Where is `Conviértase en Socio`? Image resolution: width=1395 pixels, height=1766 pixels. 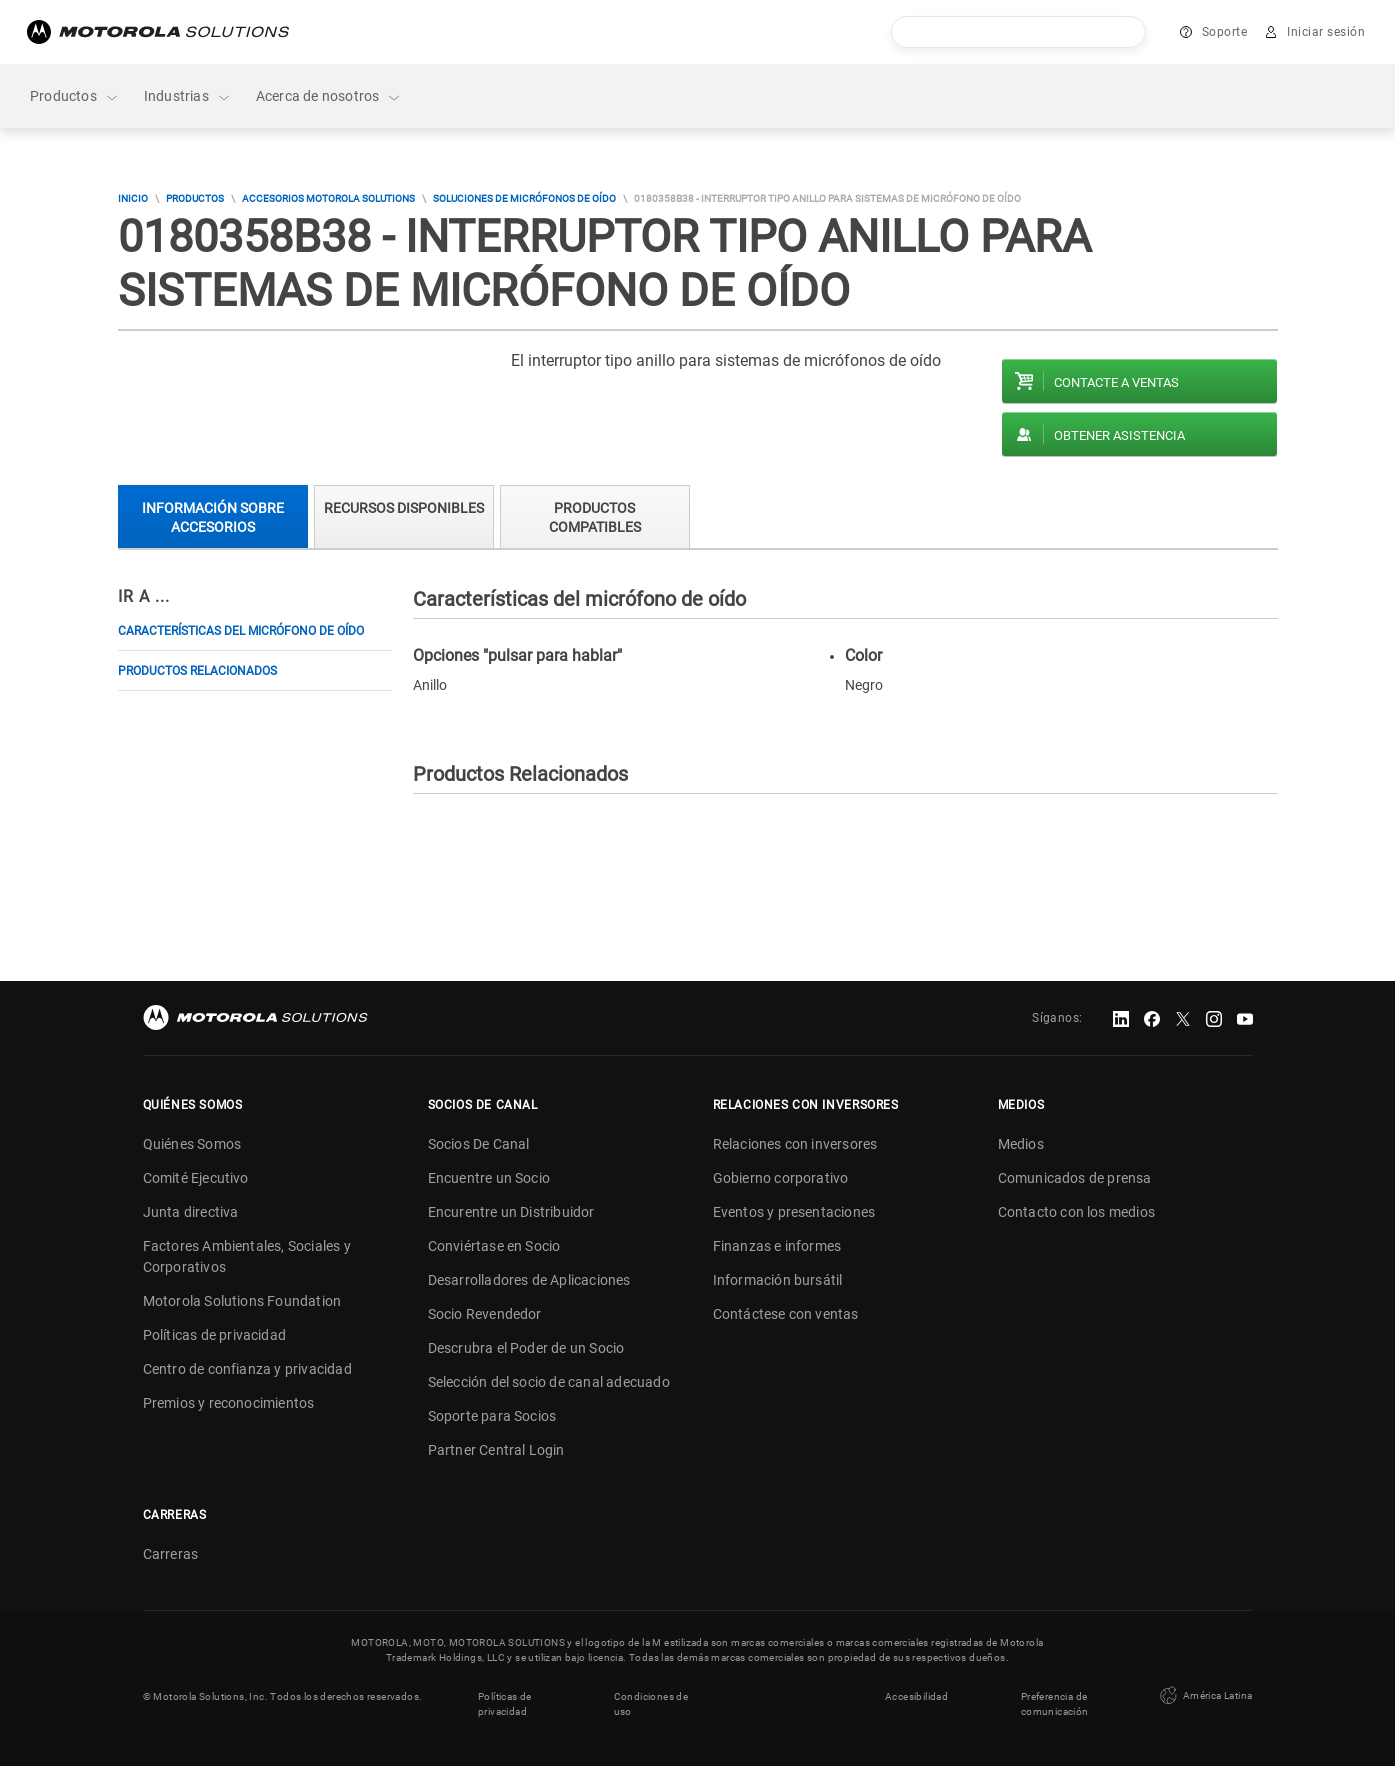
Conviértase en Socio is located at coordinates (494, 1246).